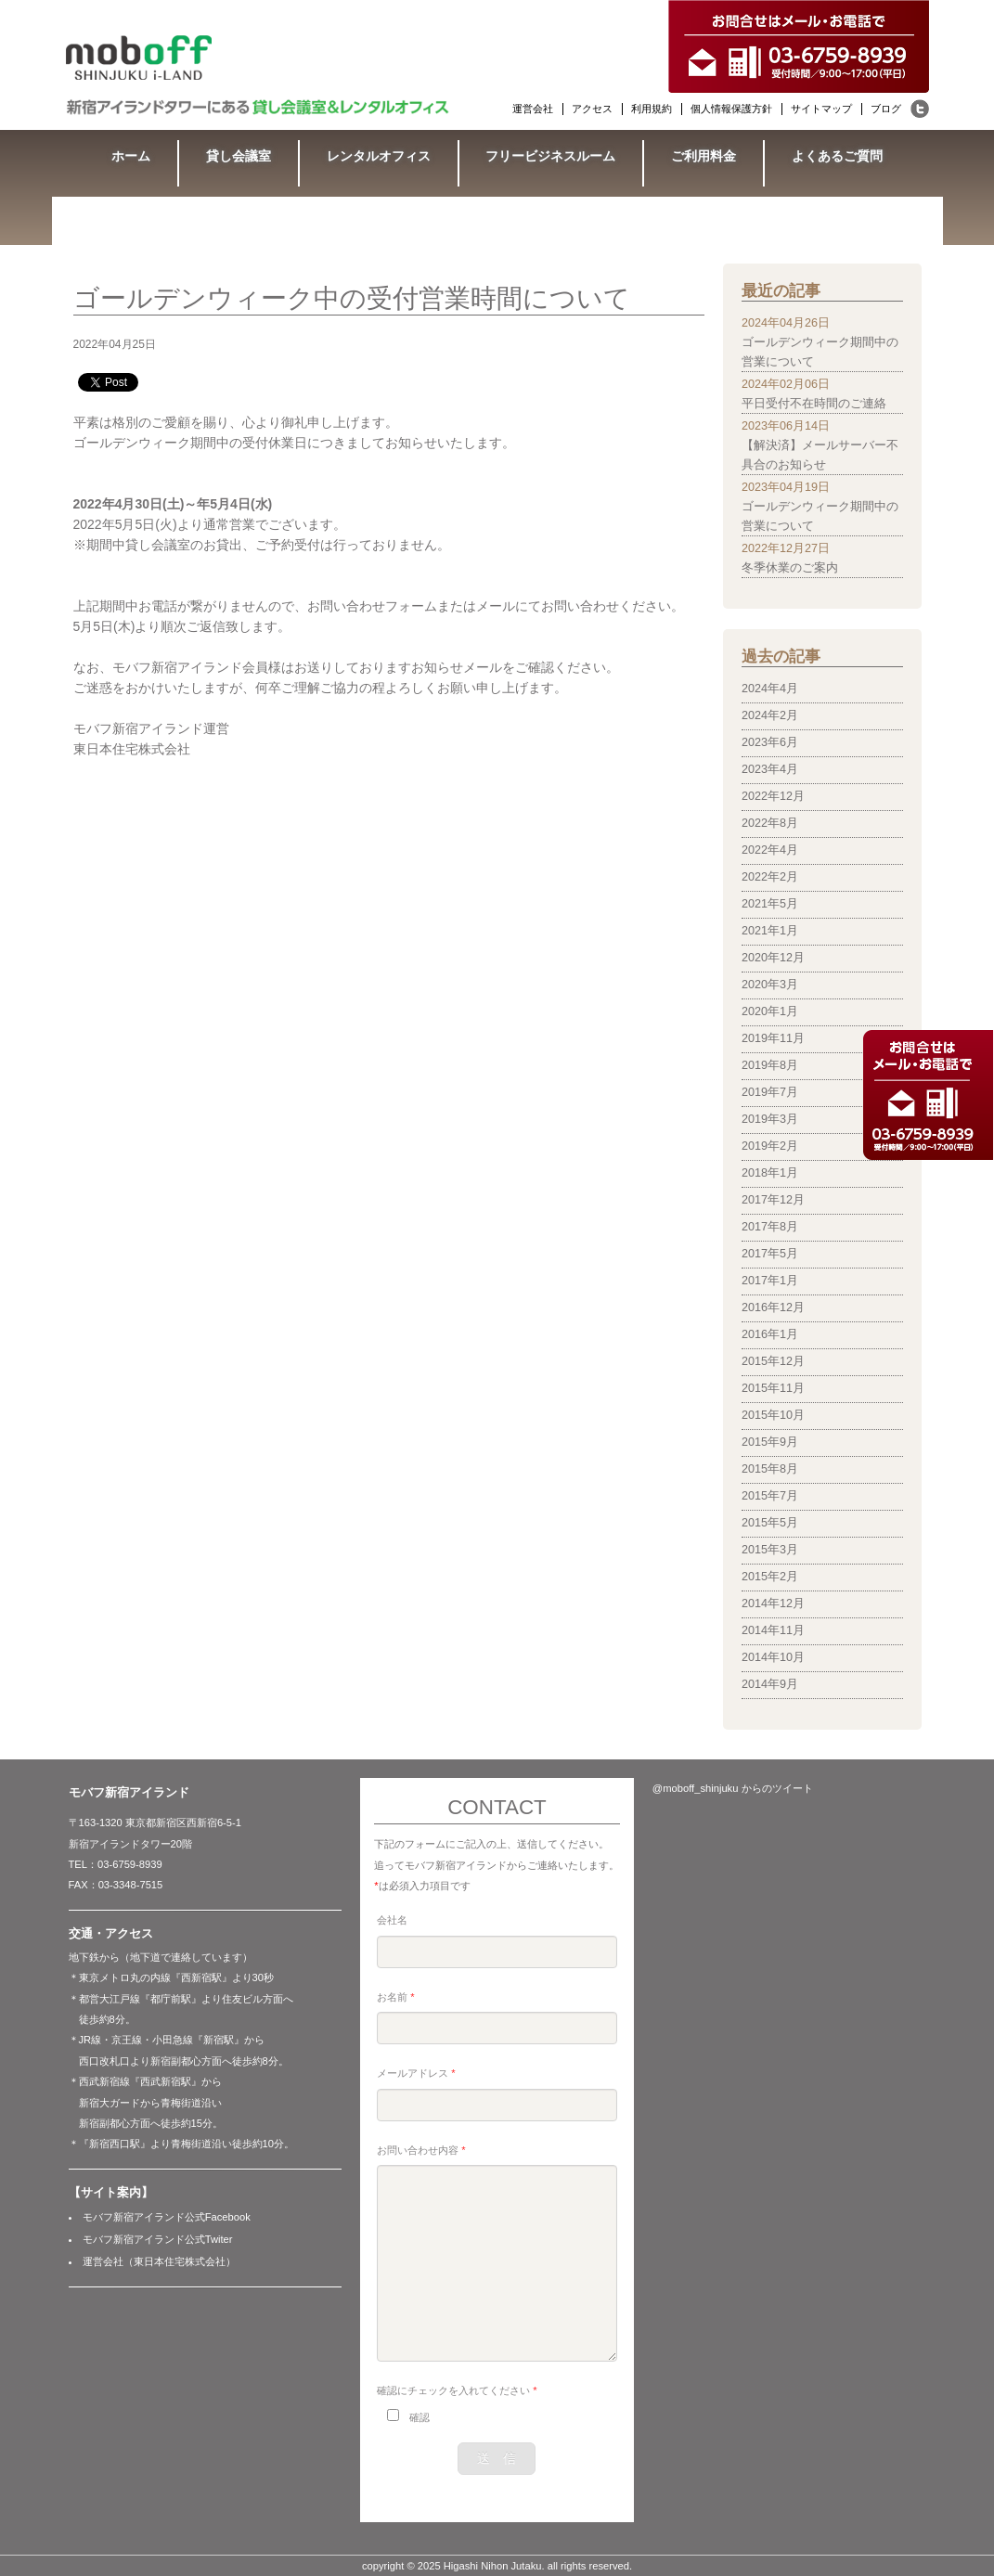 Image resolution: width=994 pixels, height=2576 pixels. What do you see at coordinates (167, 2216) in the screenshot?
I see `モバフ新宿アイランド公式Facebook` at bounding box center [167, 2216].